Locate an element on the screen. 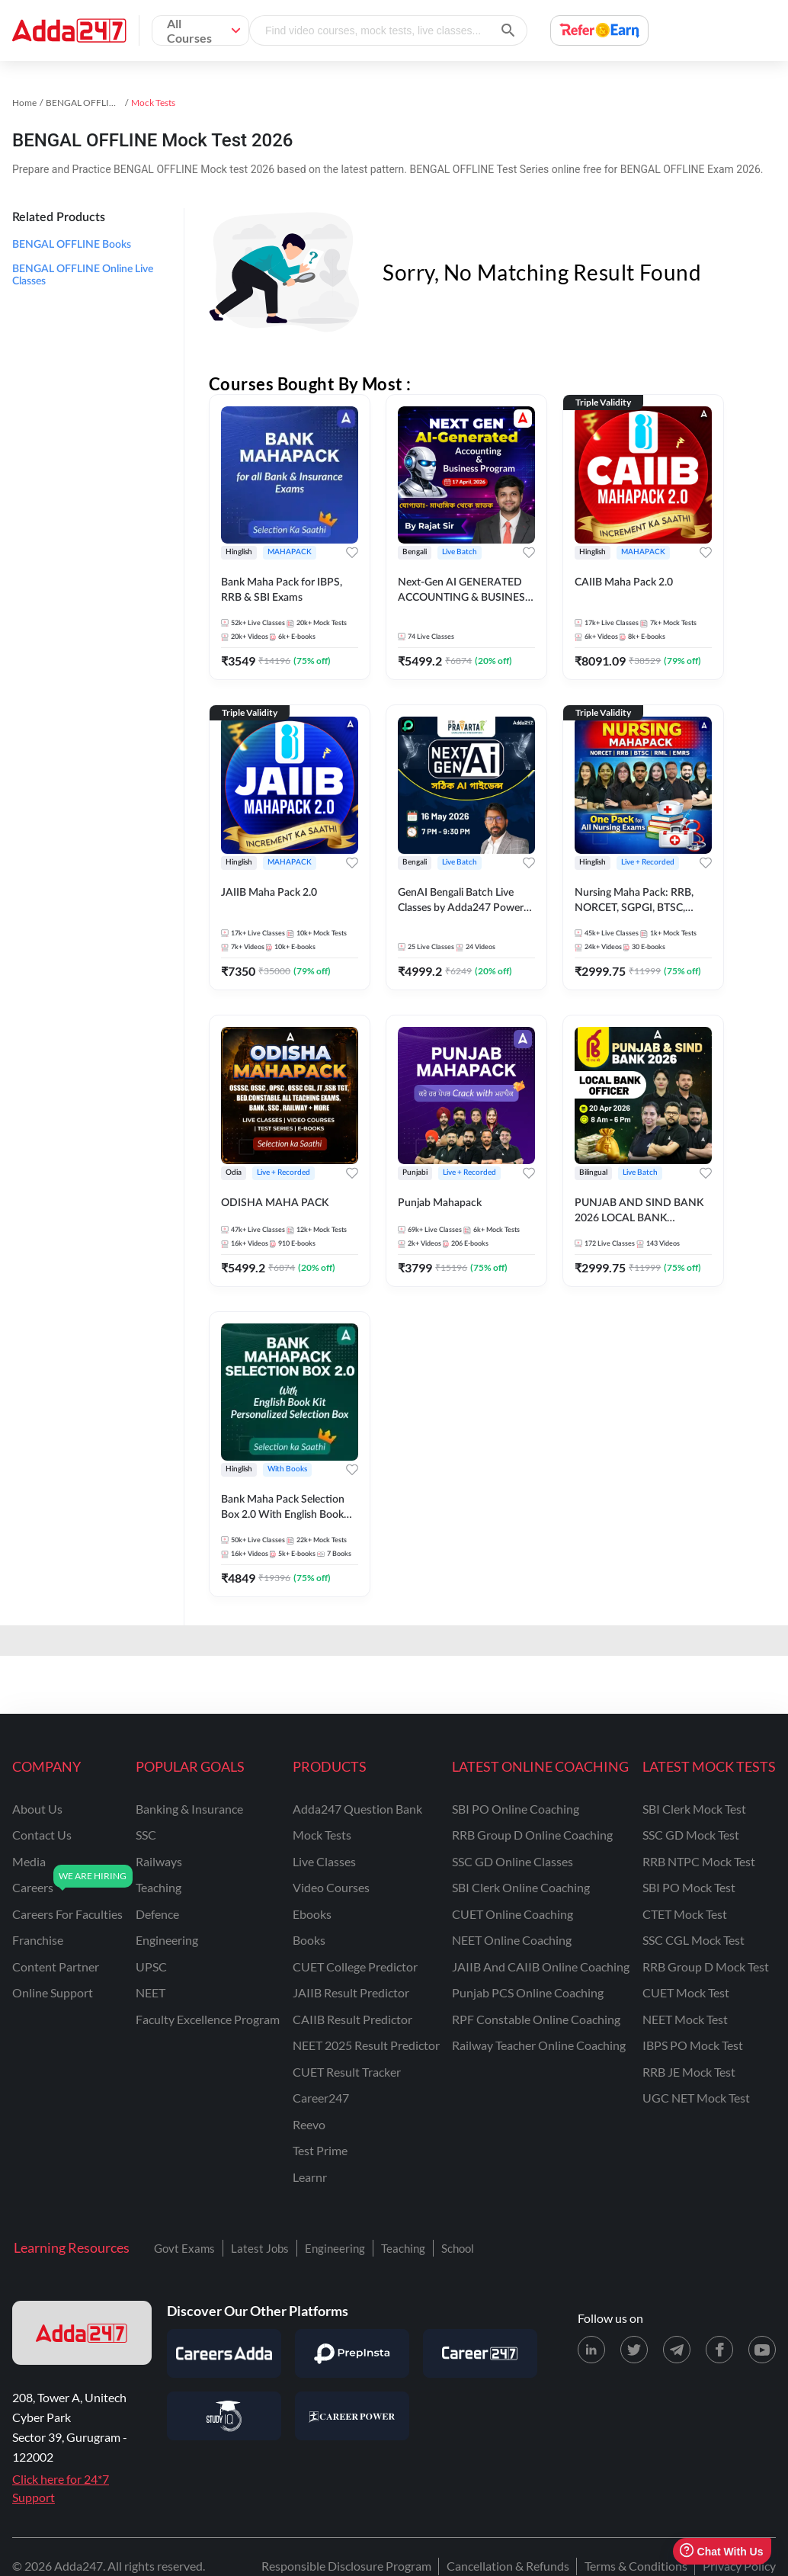 The image size is (788, 2576). [adda247 logo] is located at coordinates (82, 2333).